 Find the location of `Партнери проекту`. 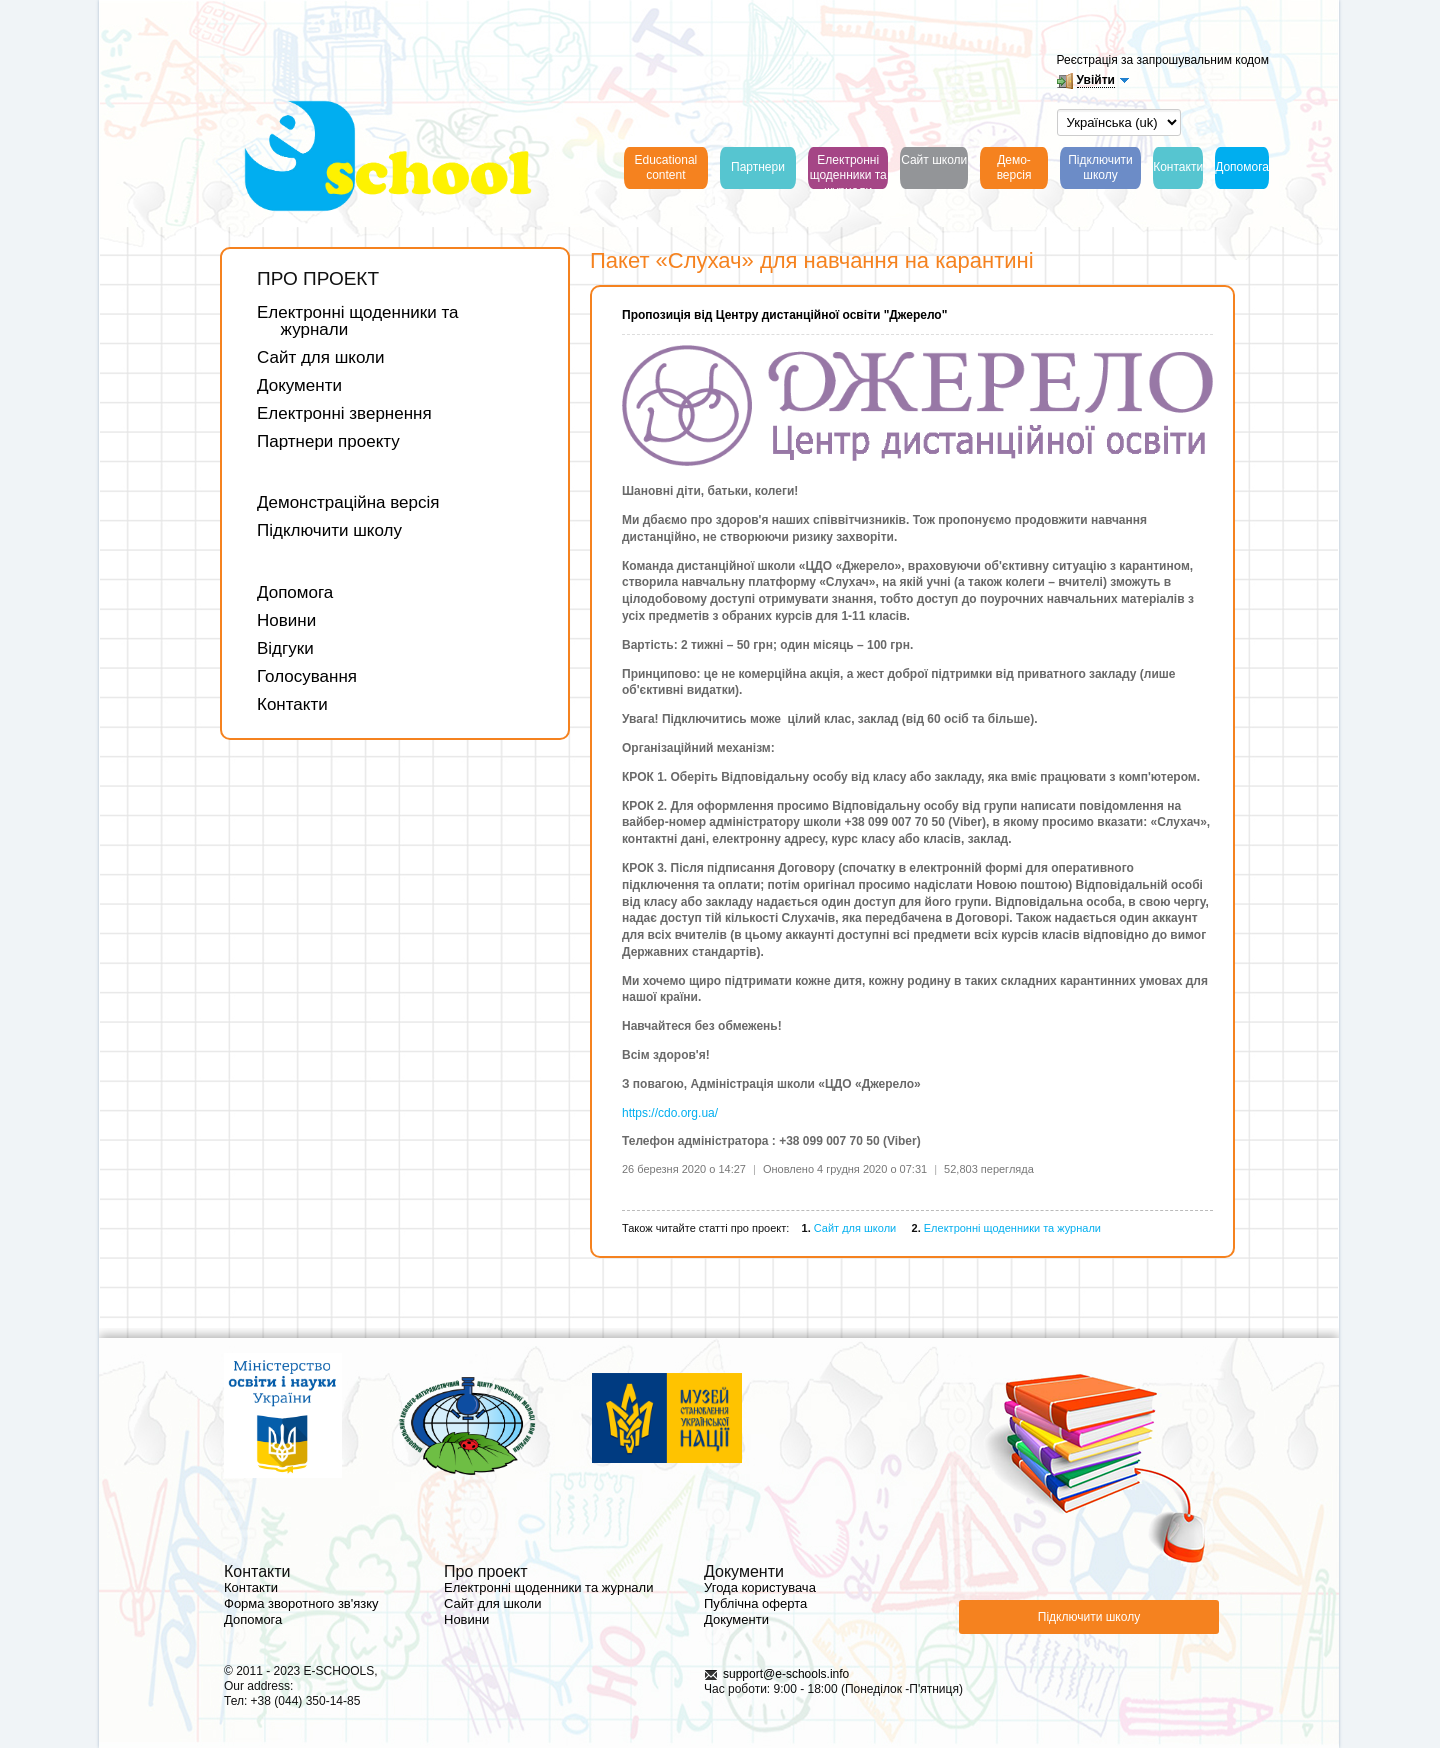

Партнери проекту is located at coordinates (328, 441).